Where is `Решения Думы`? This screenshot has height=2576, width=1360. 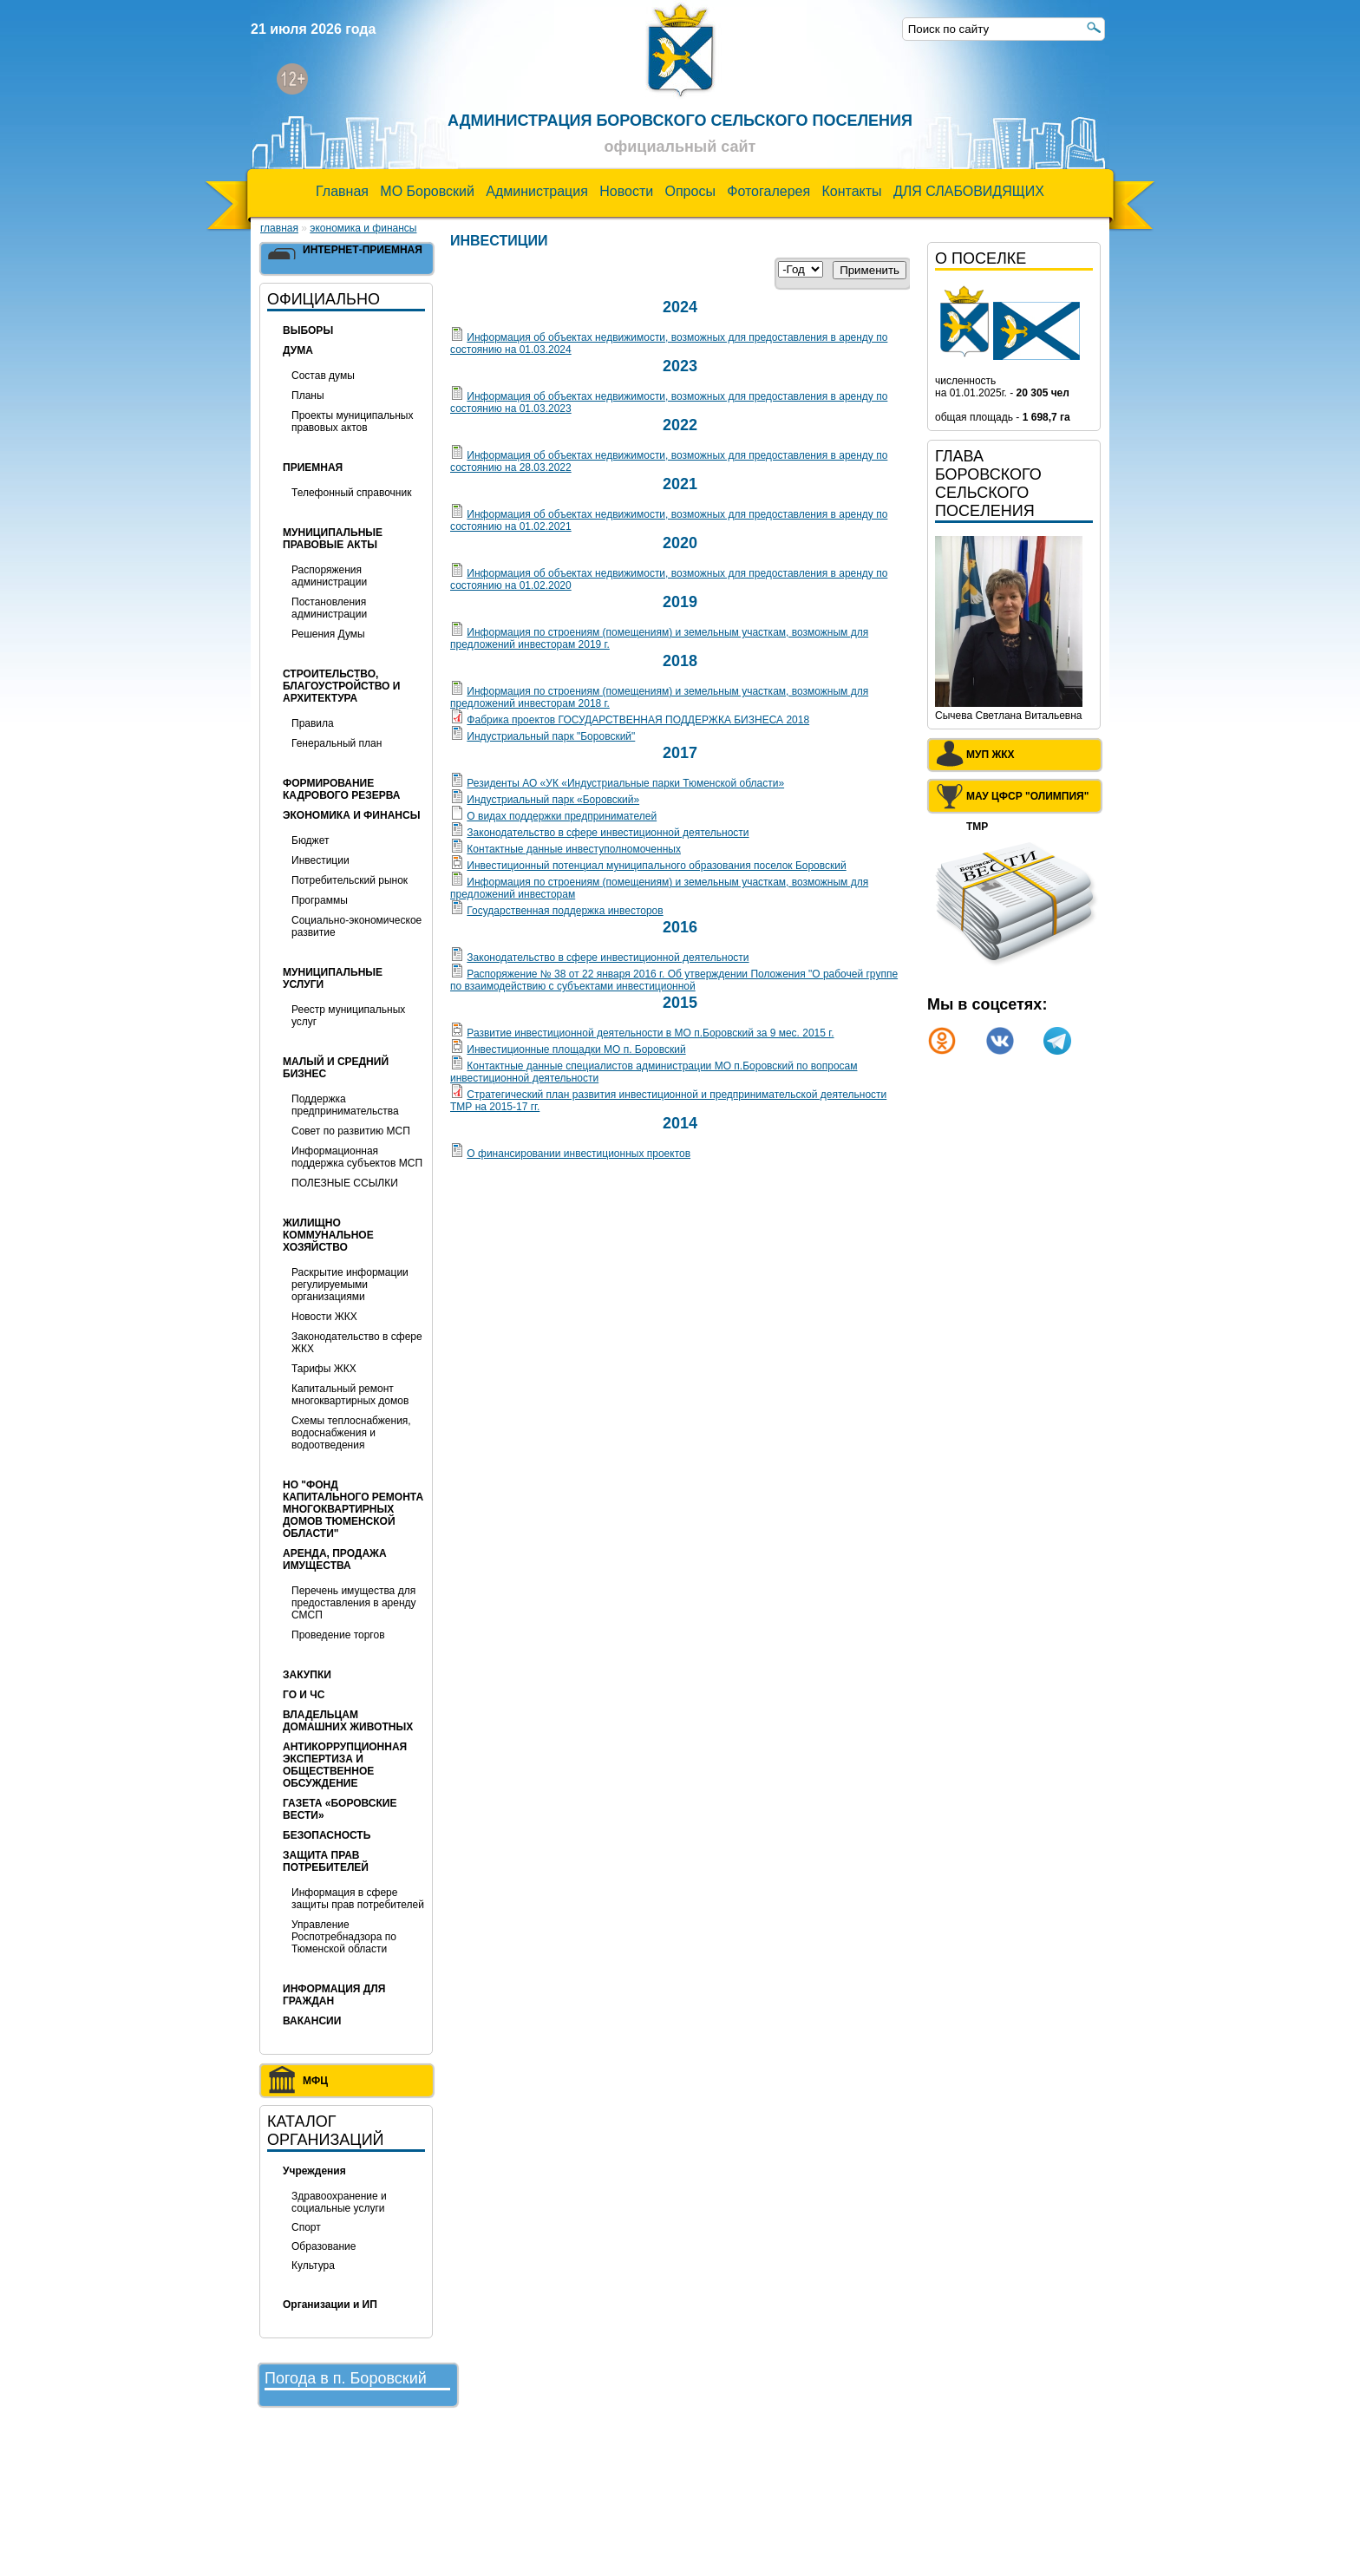 Решения Думы is located at coordinates (328, 634).